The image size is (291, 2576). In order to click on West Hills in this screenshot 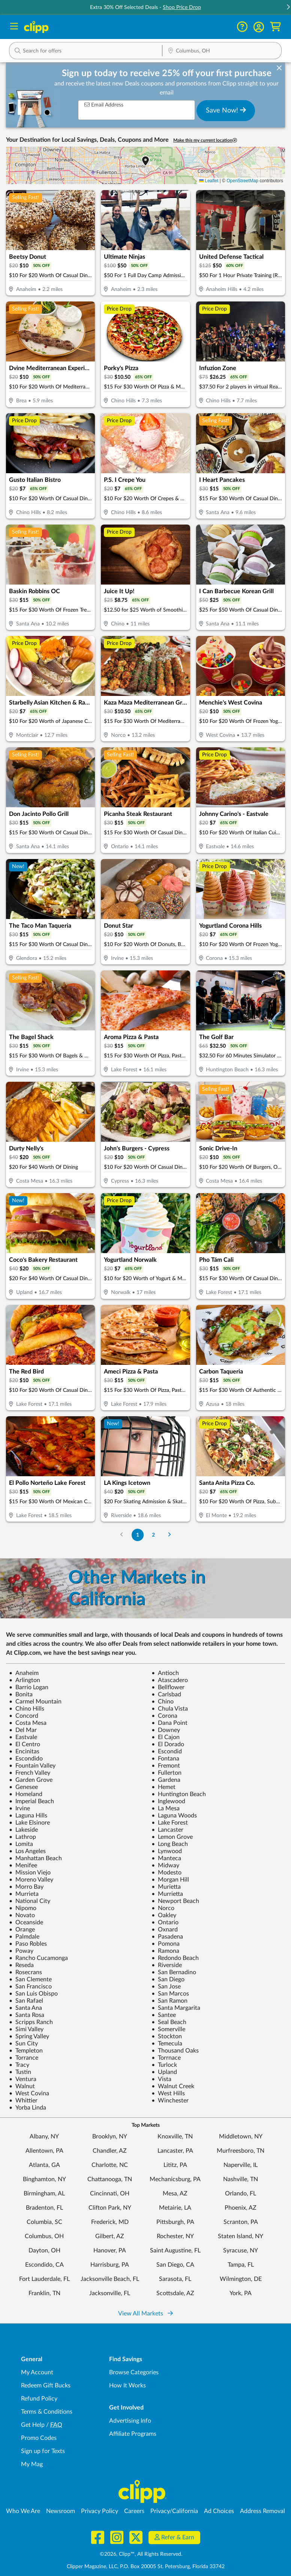, I will do `click(168, 2093)`.